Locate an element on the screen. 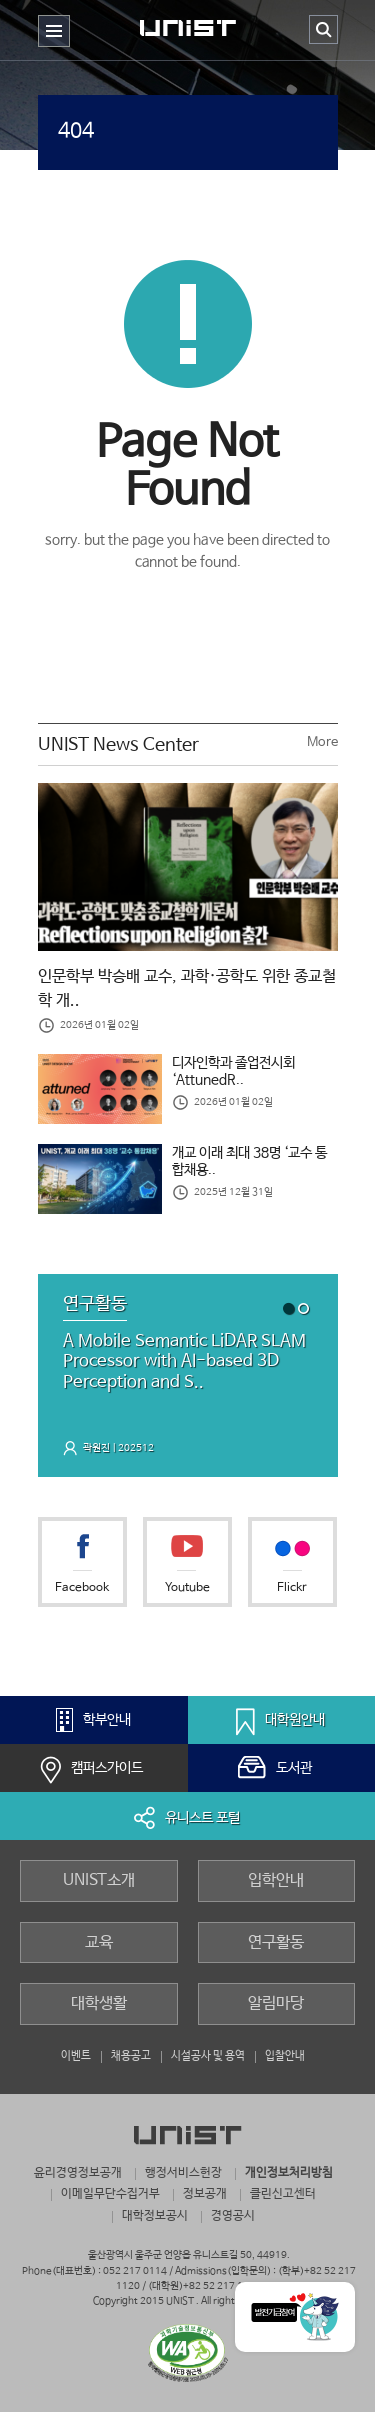  UNIST is located at coordinates (188, 33).